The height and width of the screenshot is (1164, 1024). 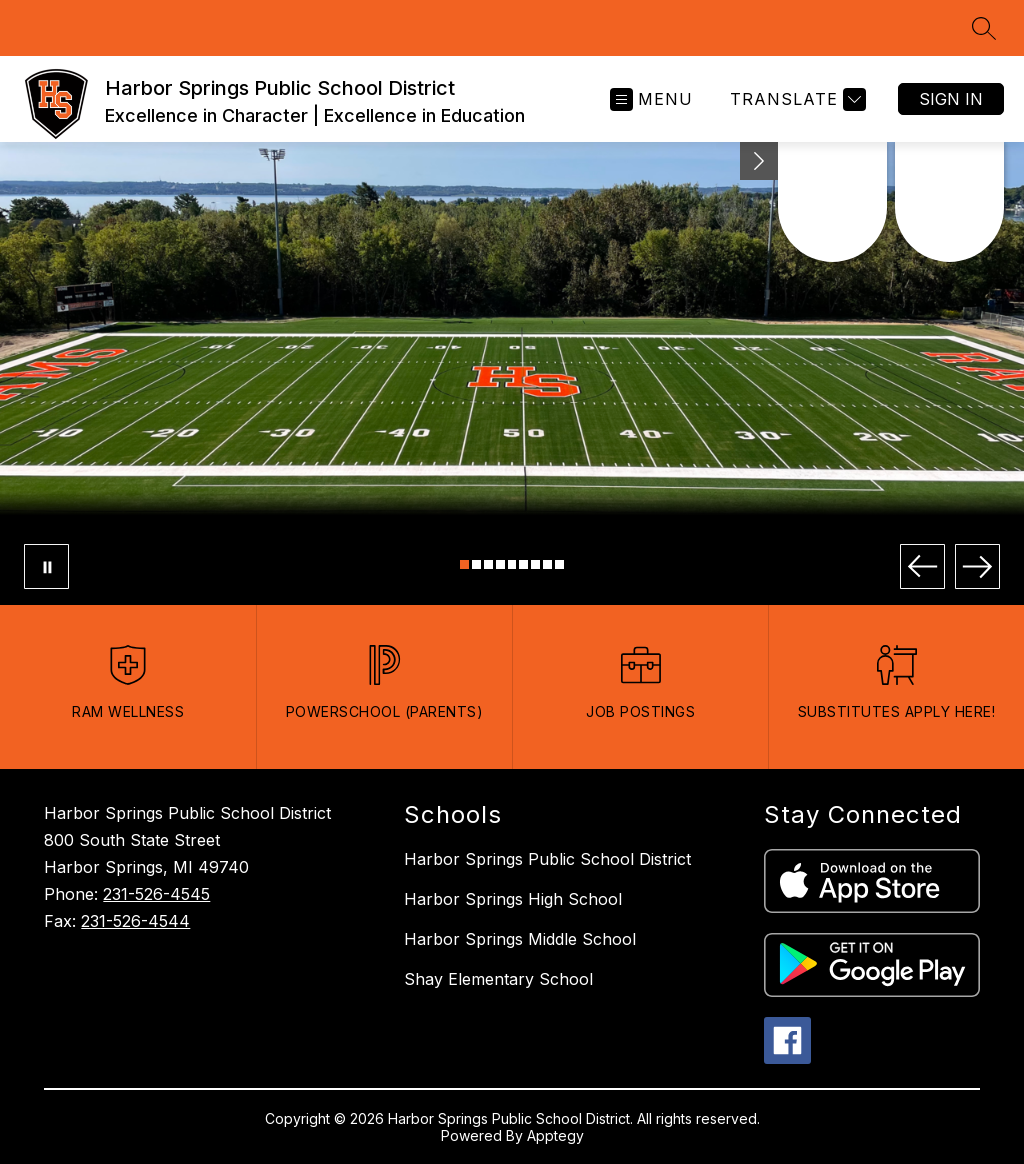 What do you see at coordinates (759, 161) in the screenshot?
I see `[Minimize badges]` at bounding box center [759, 161].